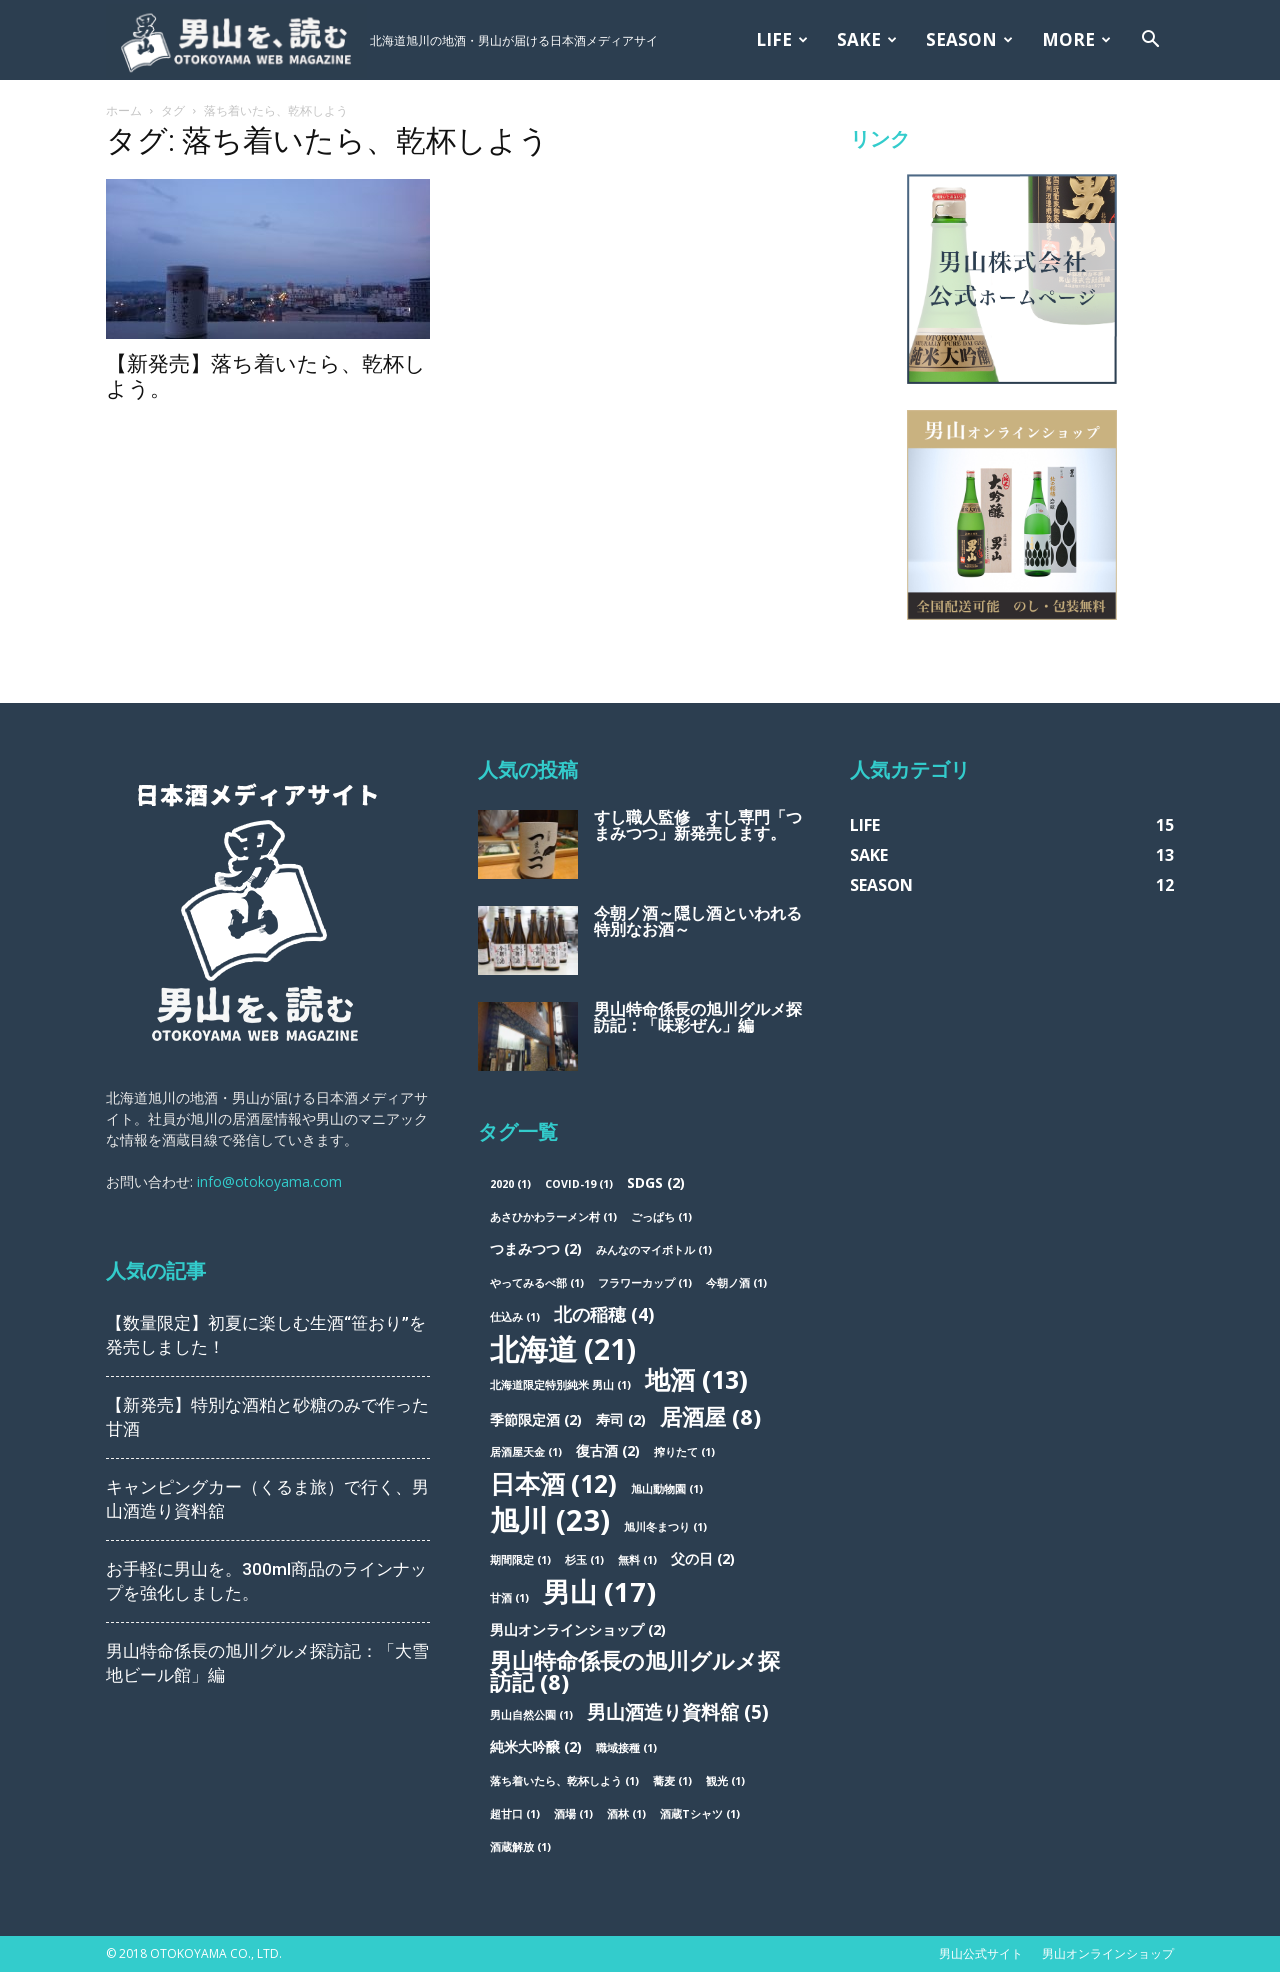  What do you see at coordinates (584, 1560) in the screenshot?
I see `杉玉 [杉玉 (1個の項目)]` at bounding box center [584, 1560].